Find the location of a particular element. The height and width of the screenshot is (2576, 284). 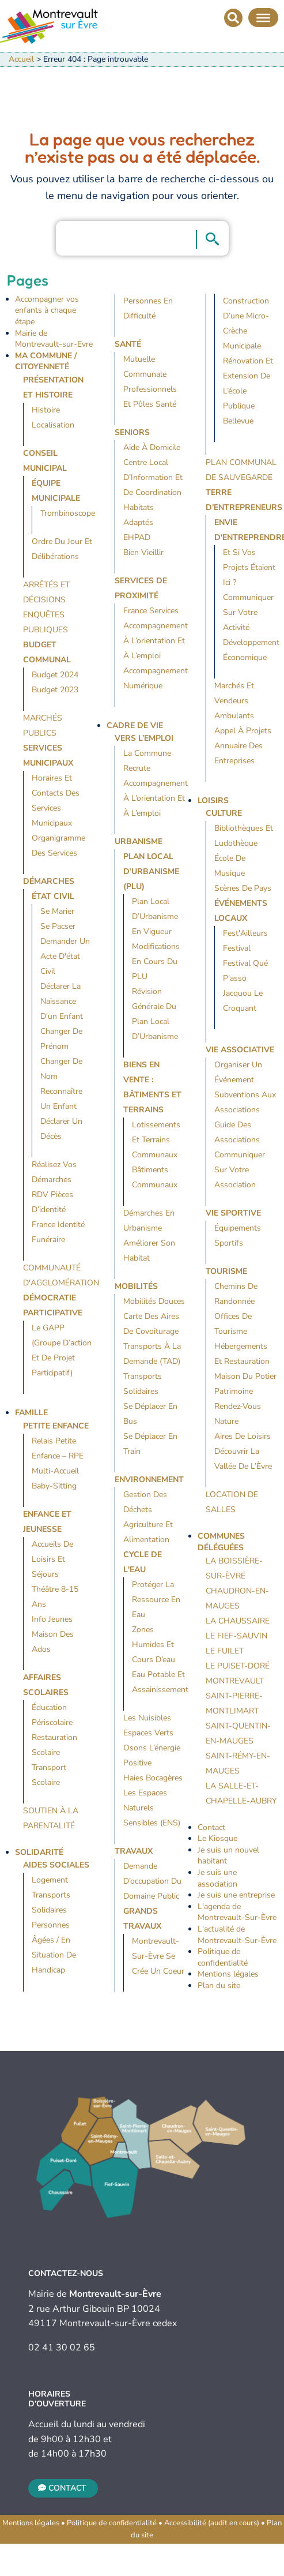

Solidarité is located at coordinates (39, 1852).